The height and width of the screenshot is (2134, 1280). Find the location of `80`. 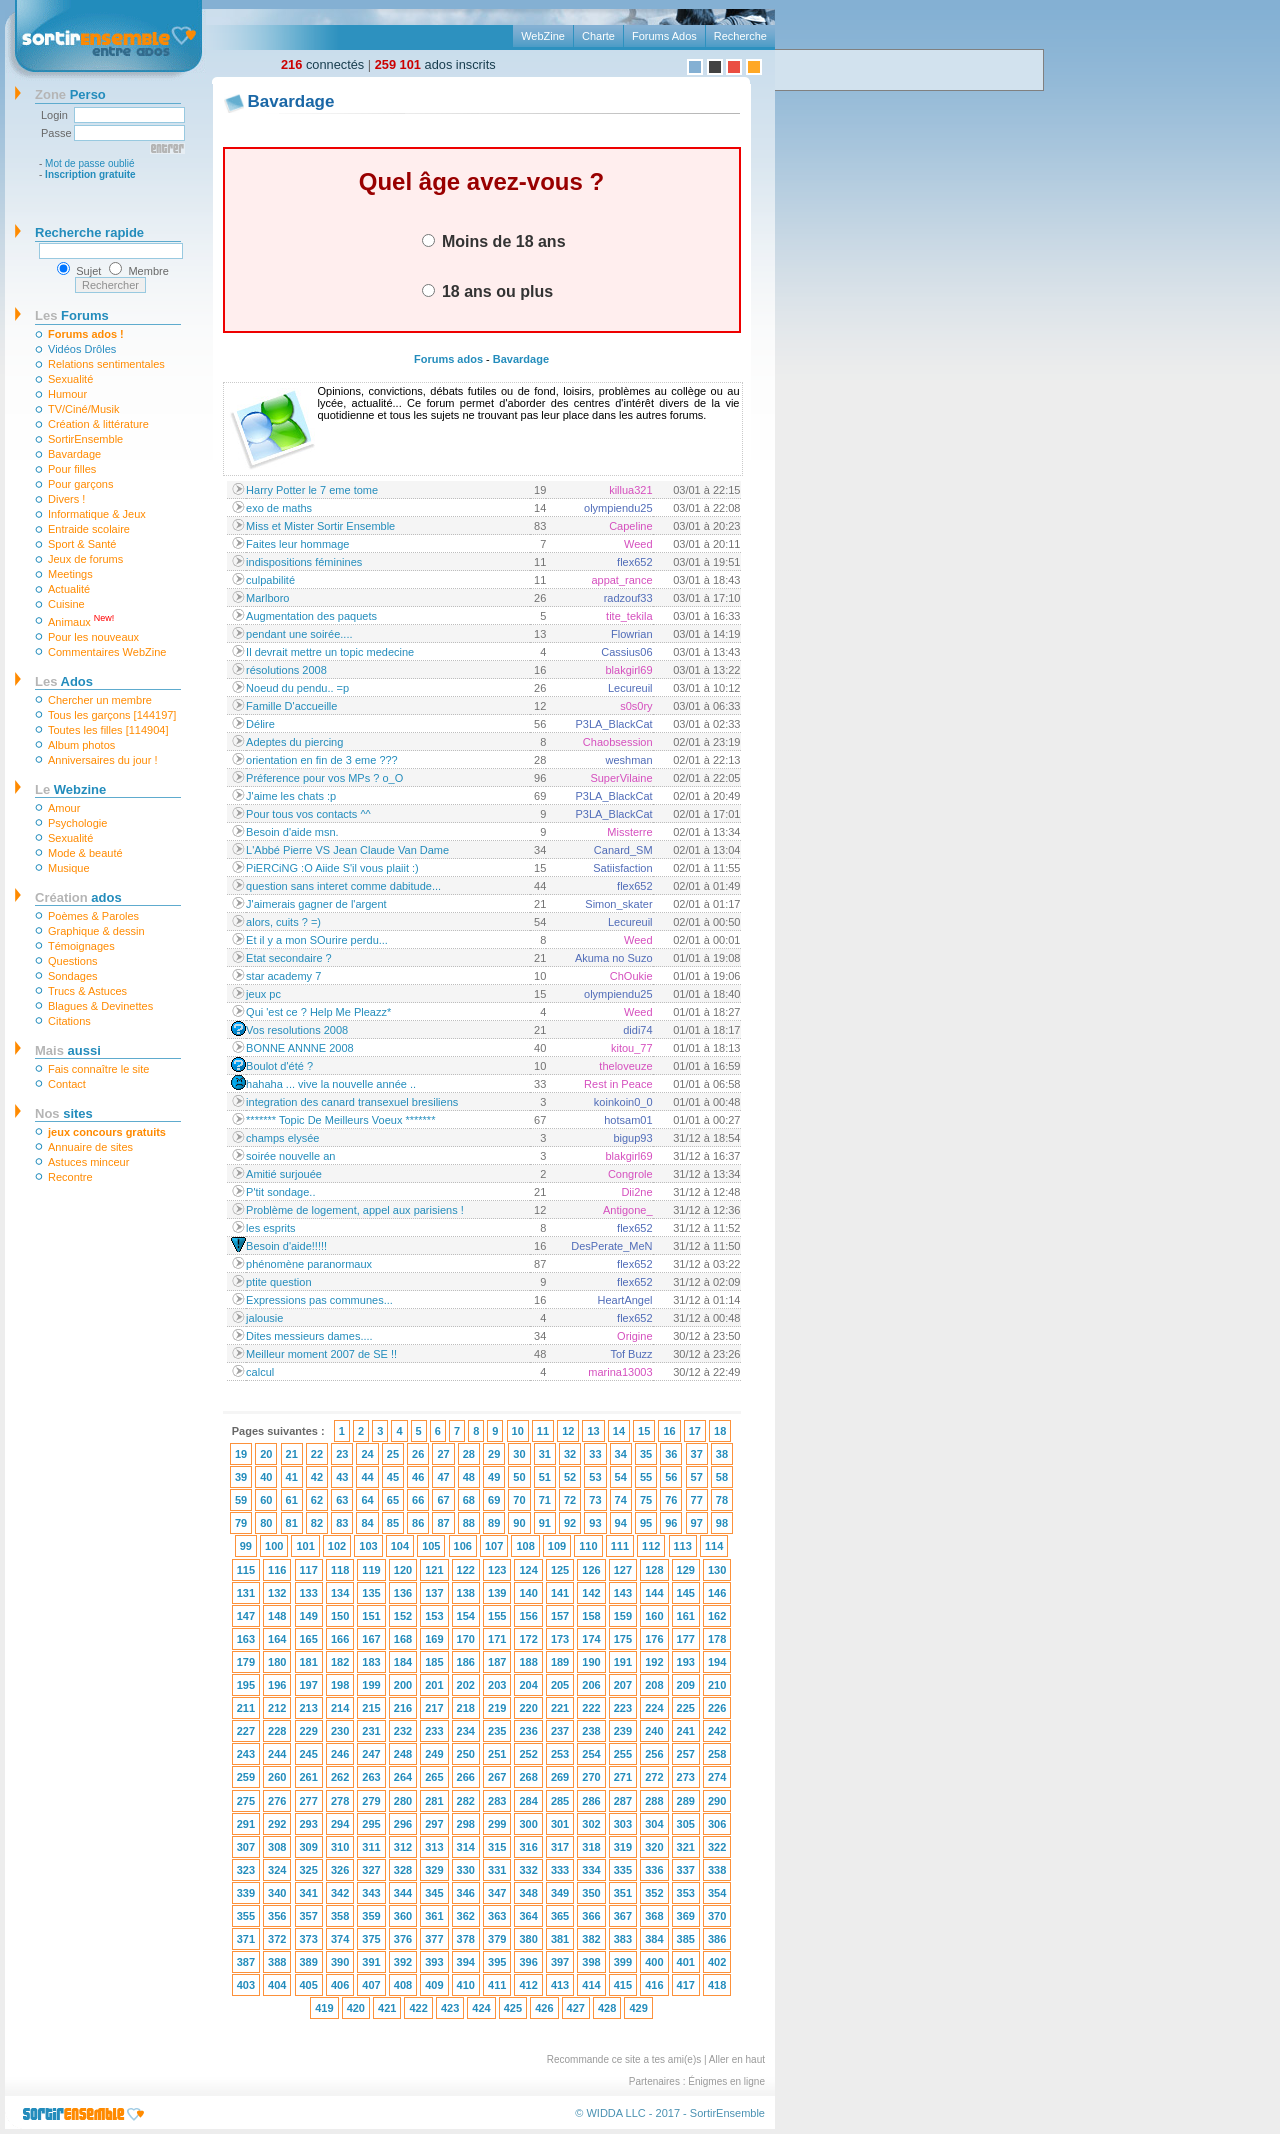

80 is located at coordinates (266, 1523).